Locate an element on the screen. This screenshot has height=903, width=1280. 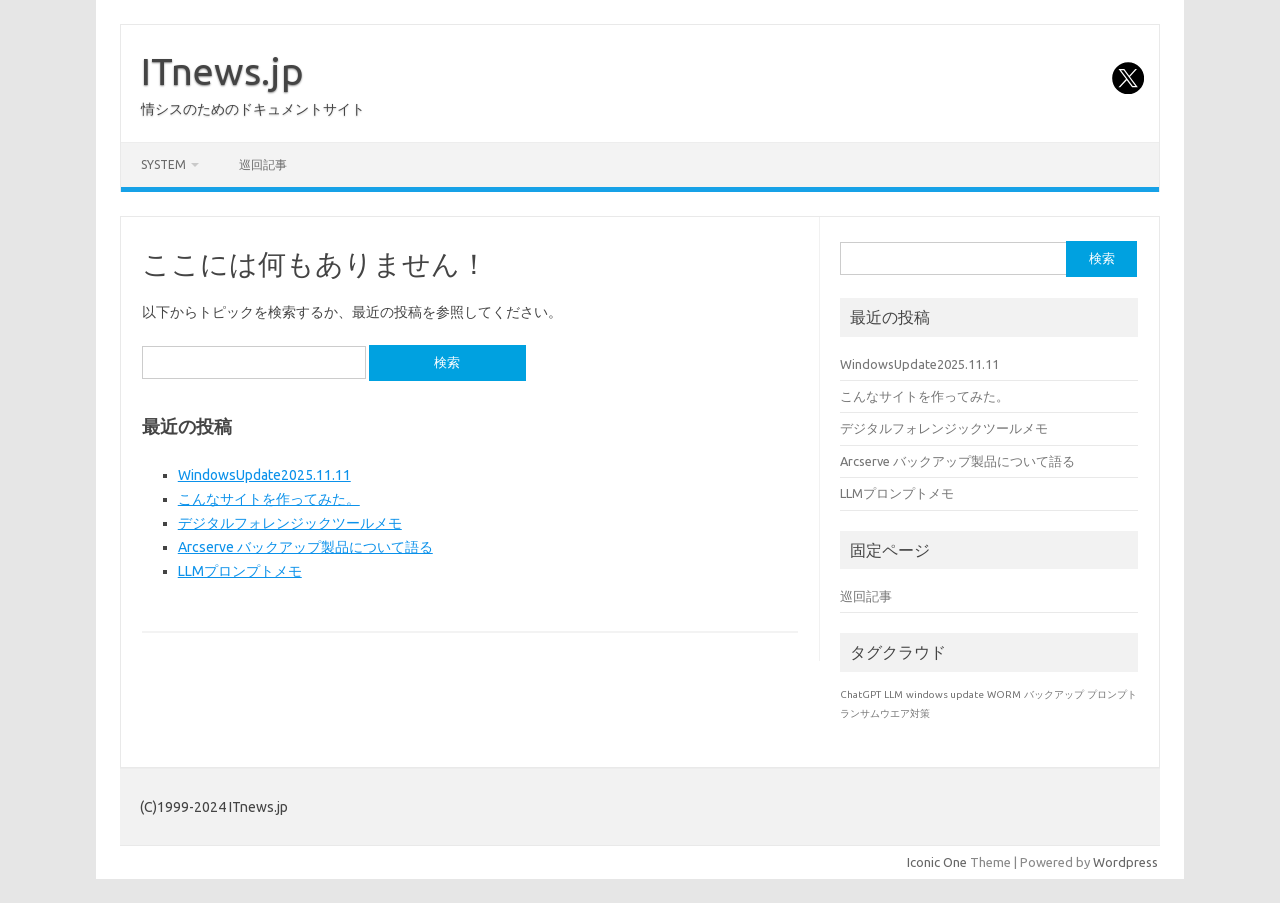
こんなサイトを作ってみた。 is located at coordinates (269, 499).